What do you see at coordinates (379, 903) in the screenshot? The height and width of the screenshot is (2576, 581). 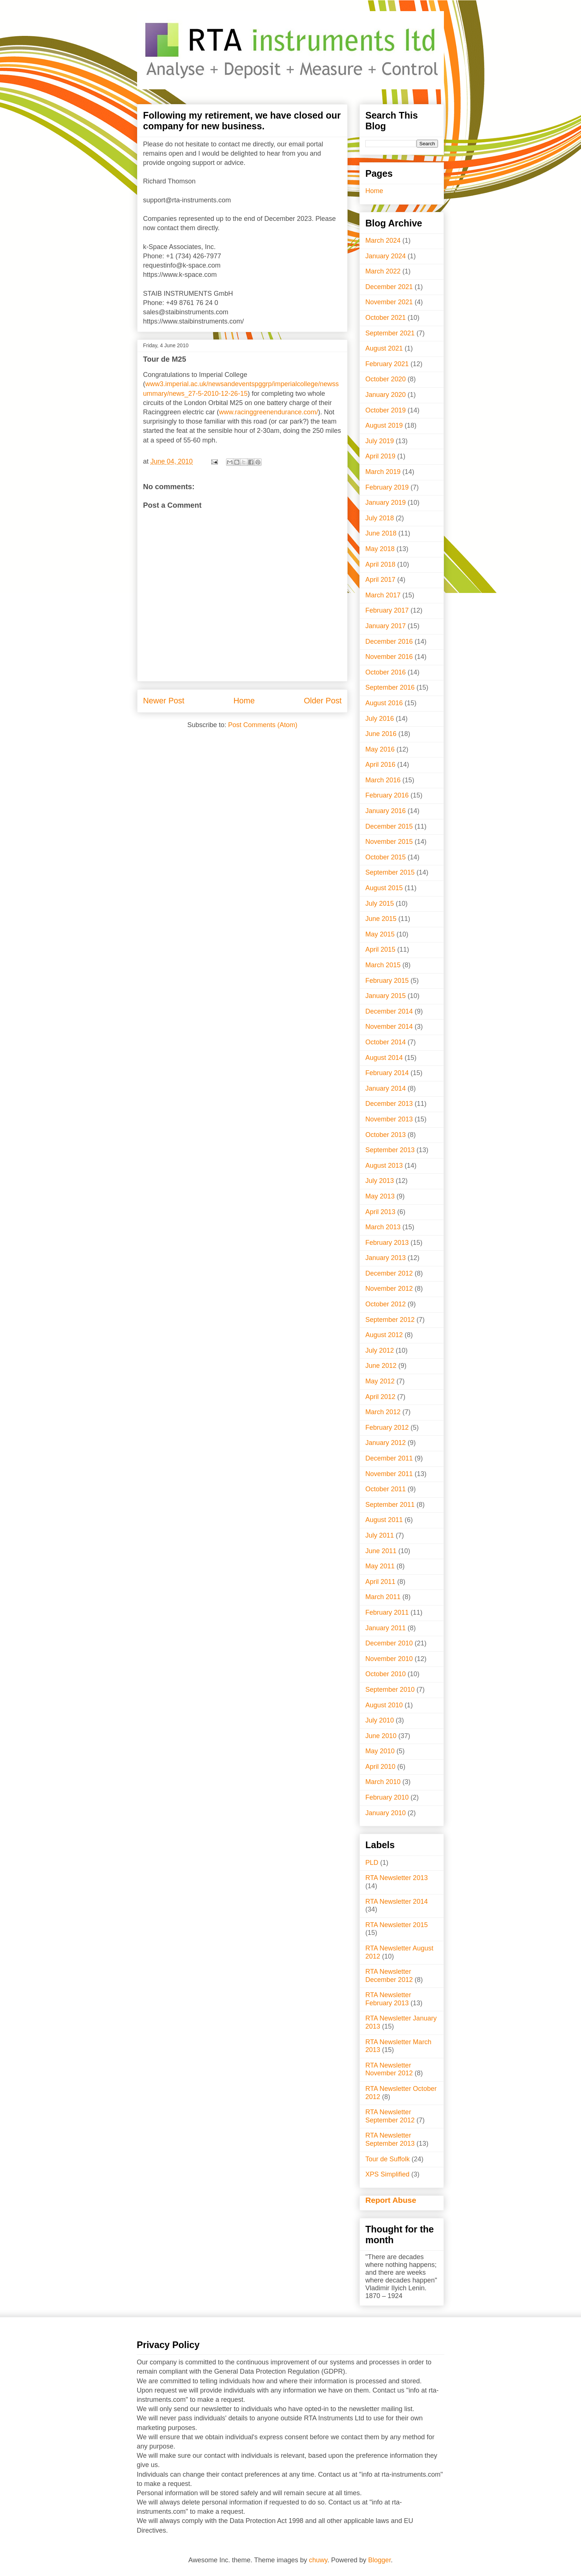 I see `July 2015` at bounding box center [379, 903].